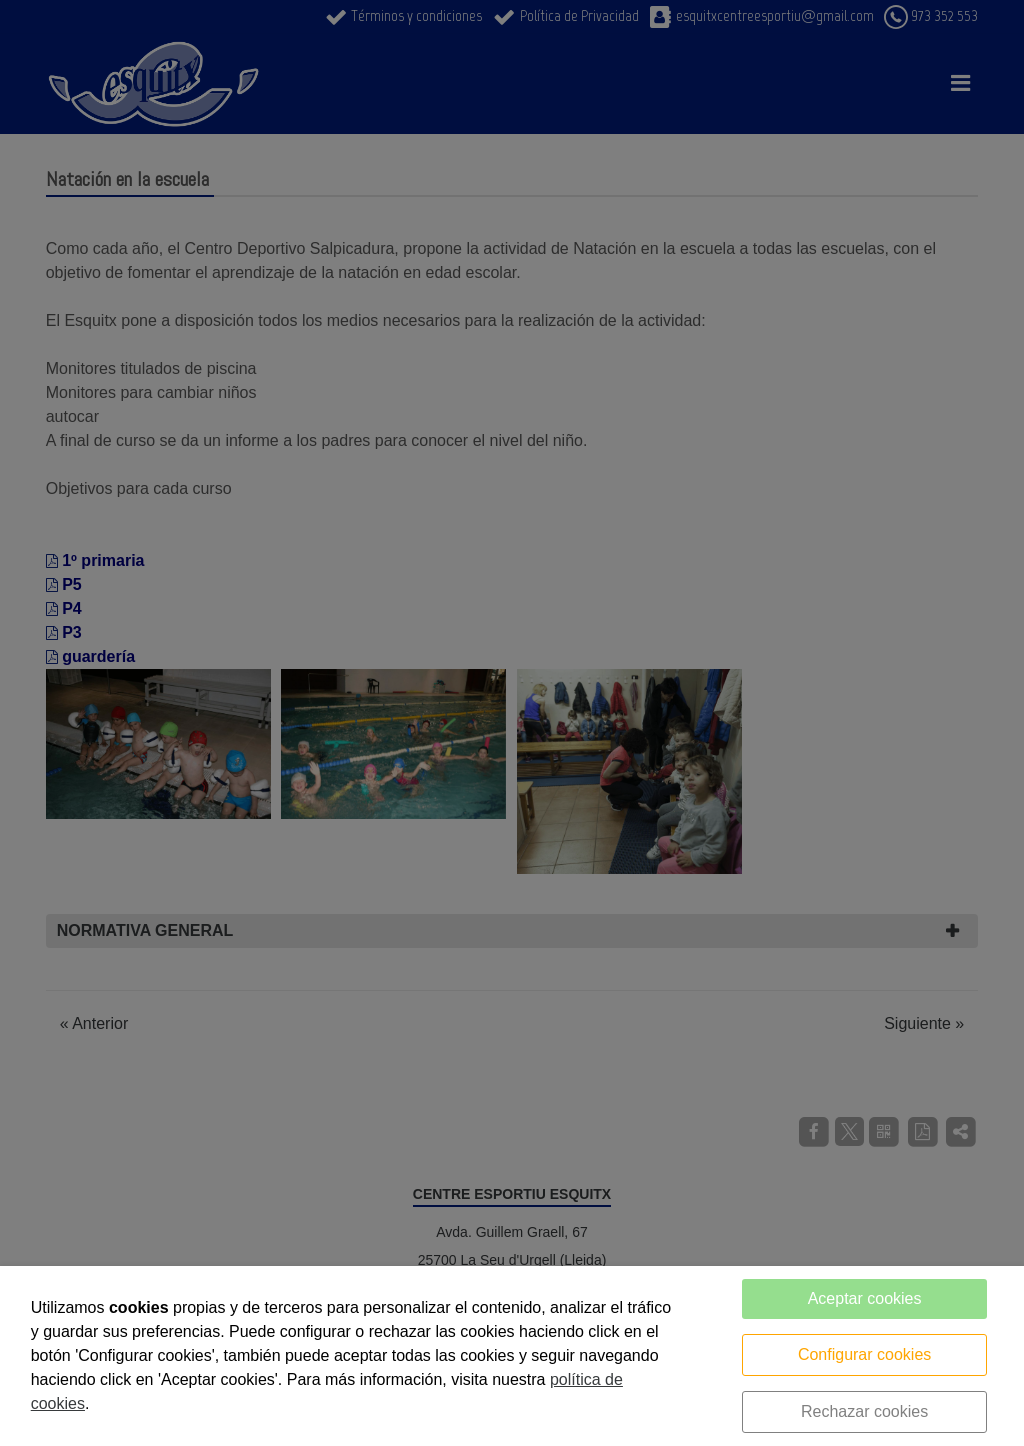 This screenshot has width=1024, height=1446. Describe the element at coordinates (865, 1298) in the screenshot. I see `Aceptar cookies` at that location.